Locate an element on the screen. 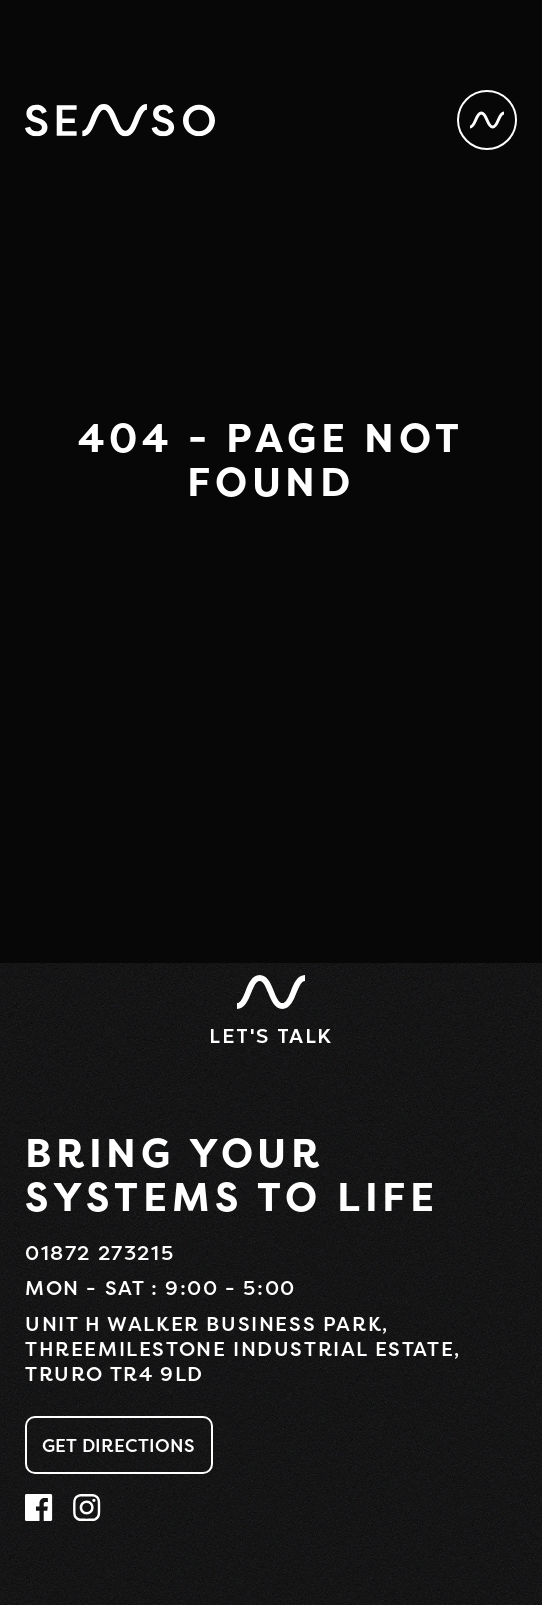 The image size is (542, 1605). 01872 273215 is located at coordinates (99, 1252).